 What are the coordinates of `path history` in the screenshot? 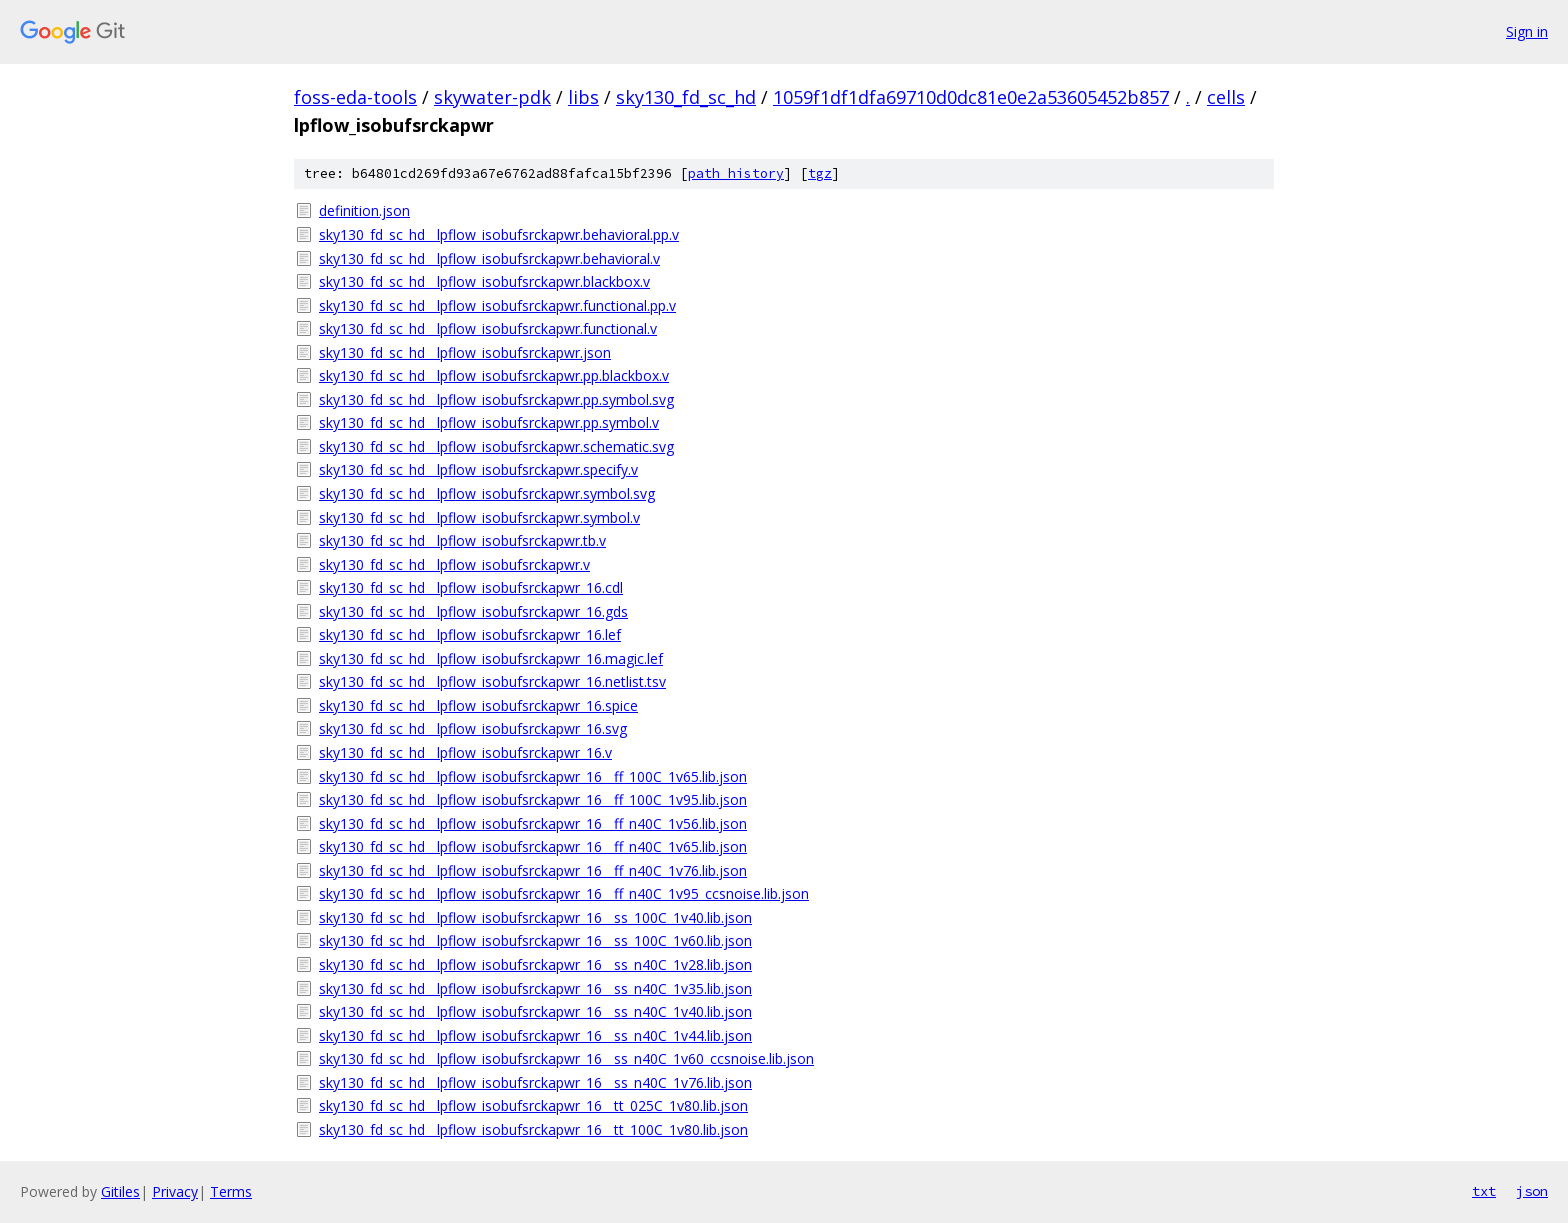 It's located at (736, 173).